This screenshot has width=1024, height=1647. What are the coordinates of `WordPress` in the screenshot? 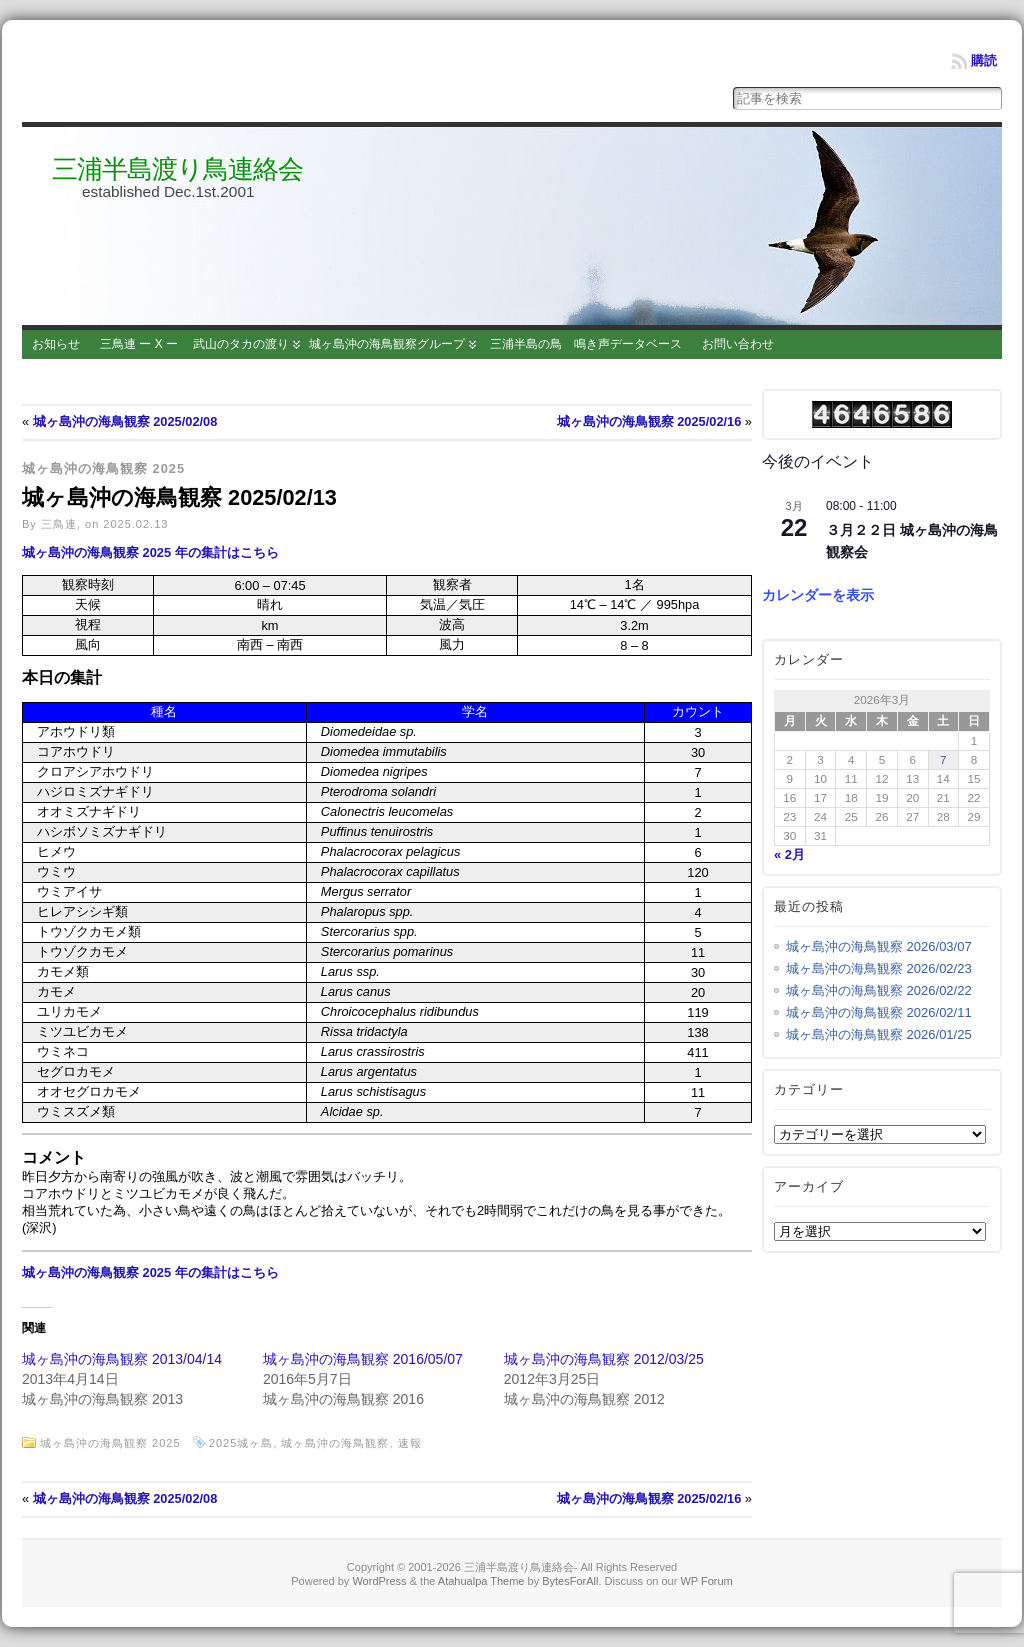 It's located at (379, 1581).